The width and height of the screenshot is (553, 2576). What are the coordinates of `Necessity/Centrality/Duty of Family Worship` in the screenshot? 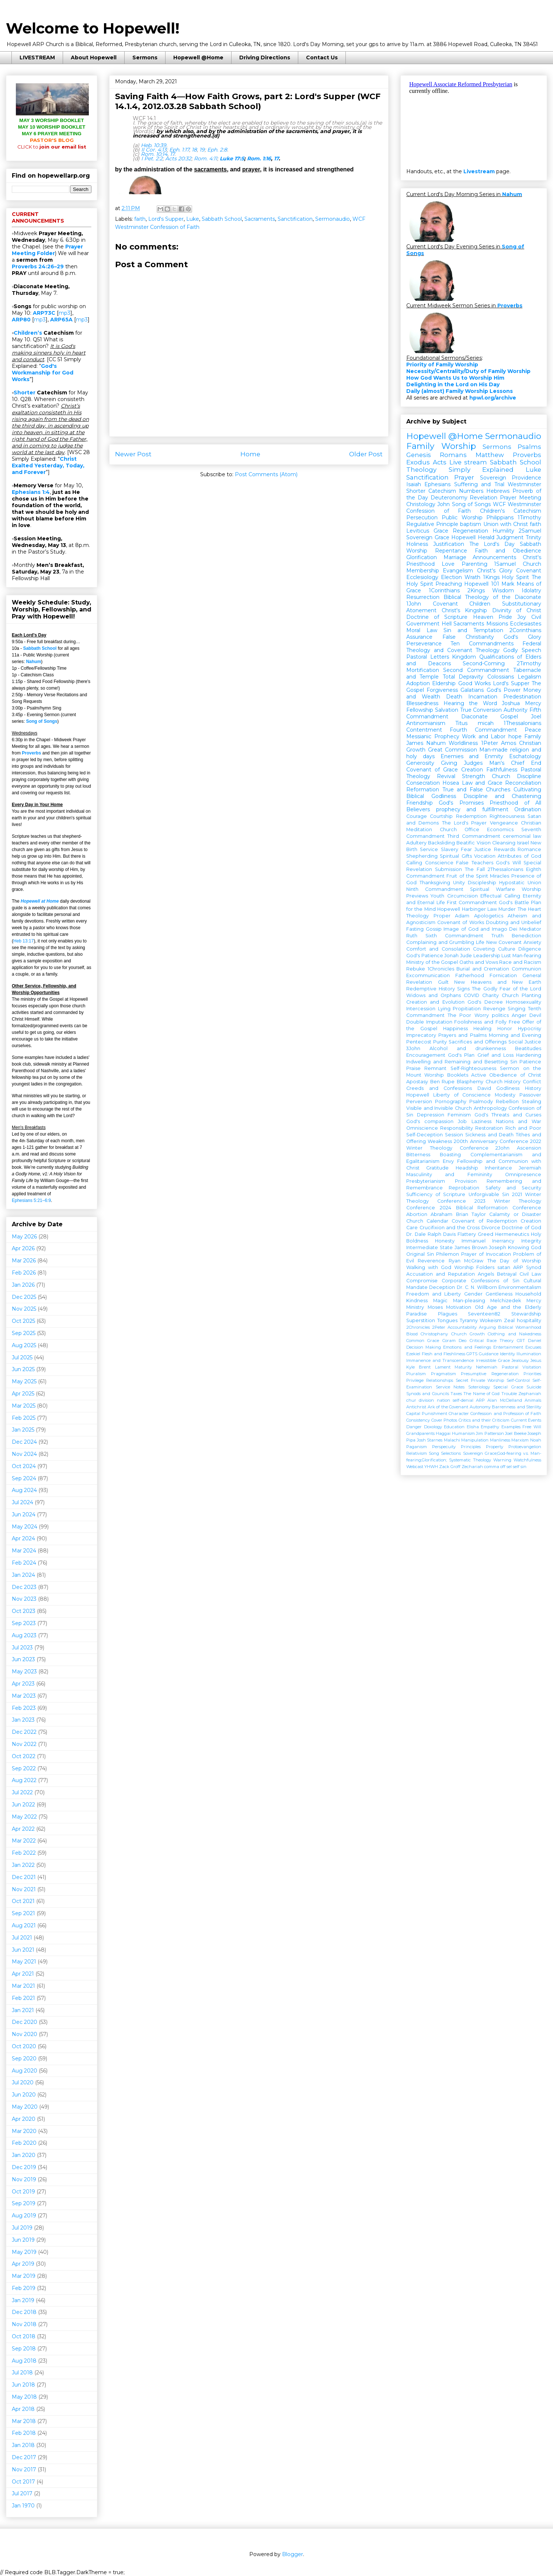 It's located at (468, 371).